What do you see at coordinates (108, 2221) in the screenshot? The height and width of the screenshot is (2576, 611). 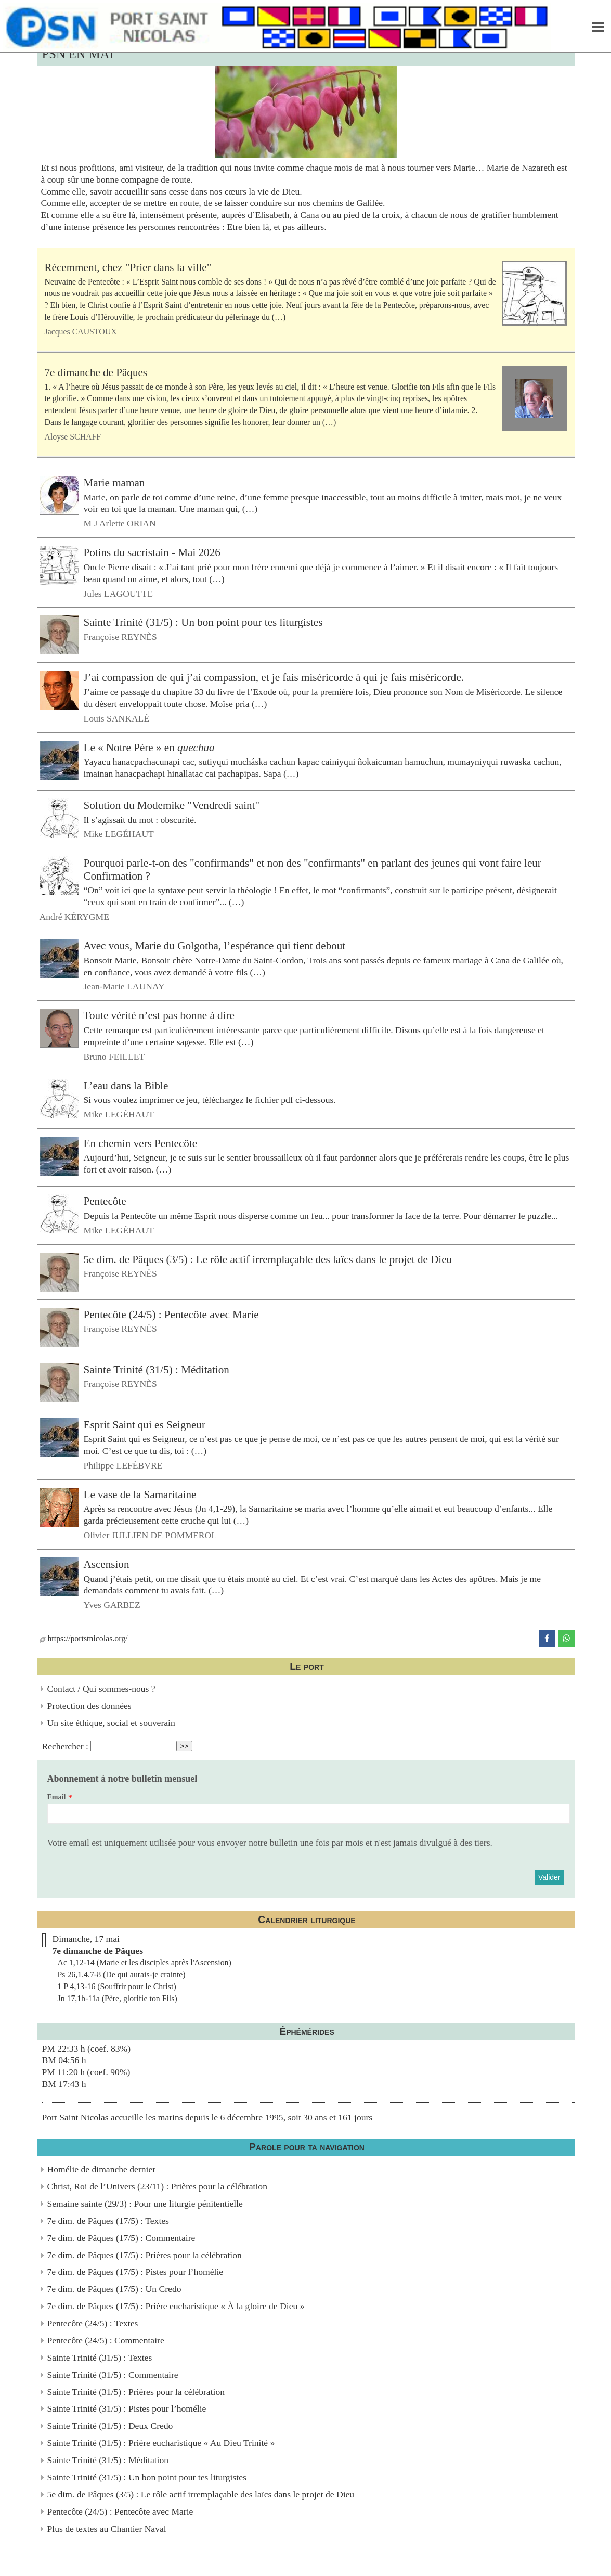 I see `7e dim. de Pâques (17/5) : Textes` at bounding box center [108, 2221].